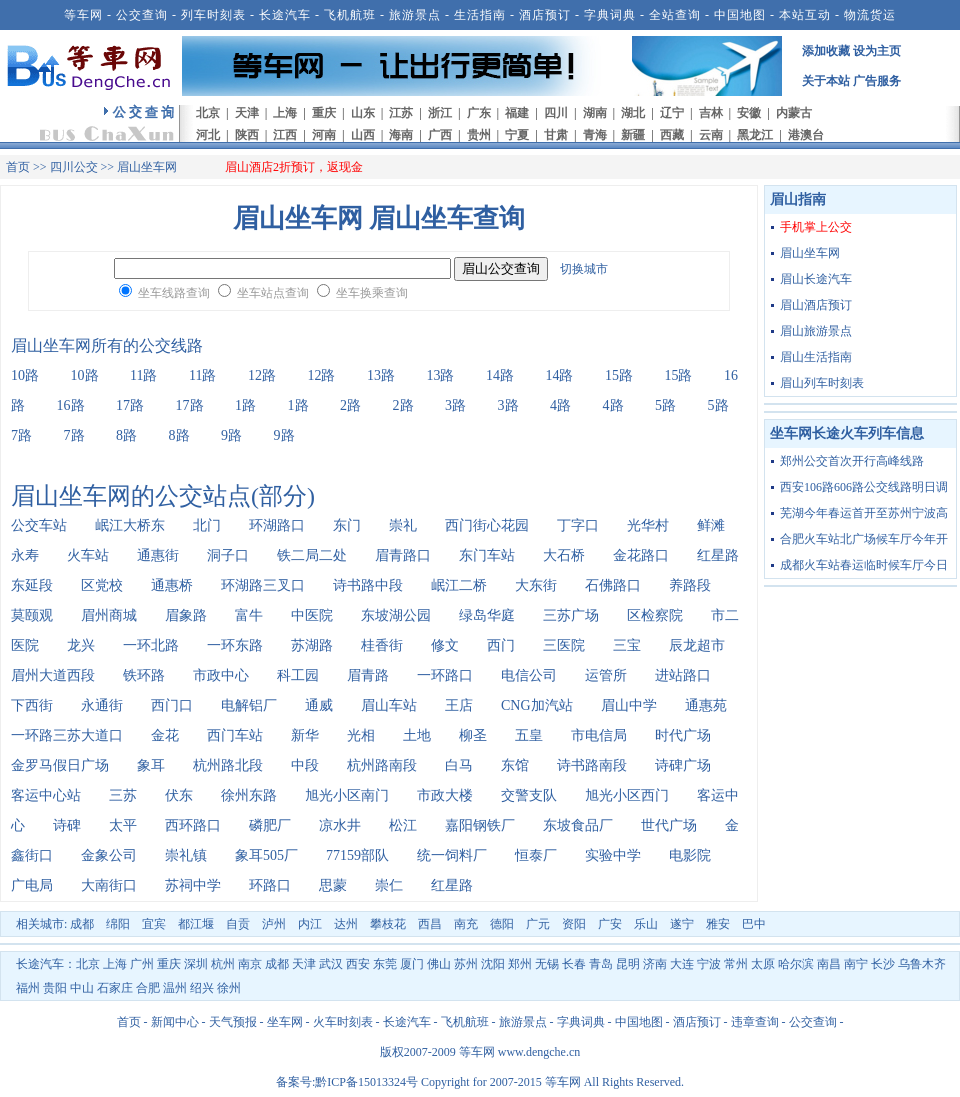 This screenshot has width=960, height=1097. What do you see at coordinates (864, 539) in the screenshot?
I see `合肥火车站北广场候车厅今年开` at bounding box center [864, 539].